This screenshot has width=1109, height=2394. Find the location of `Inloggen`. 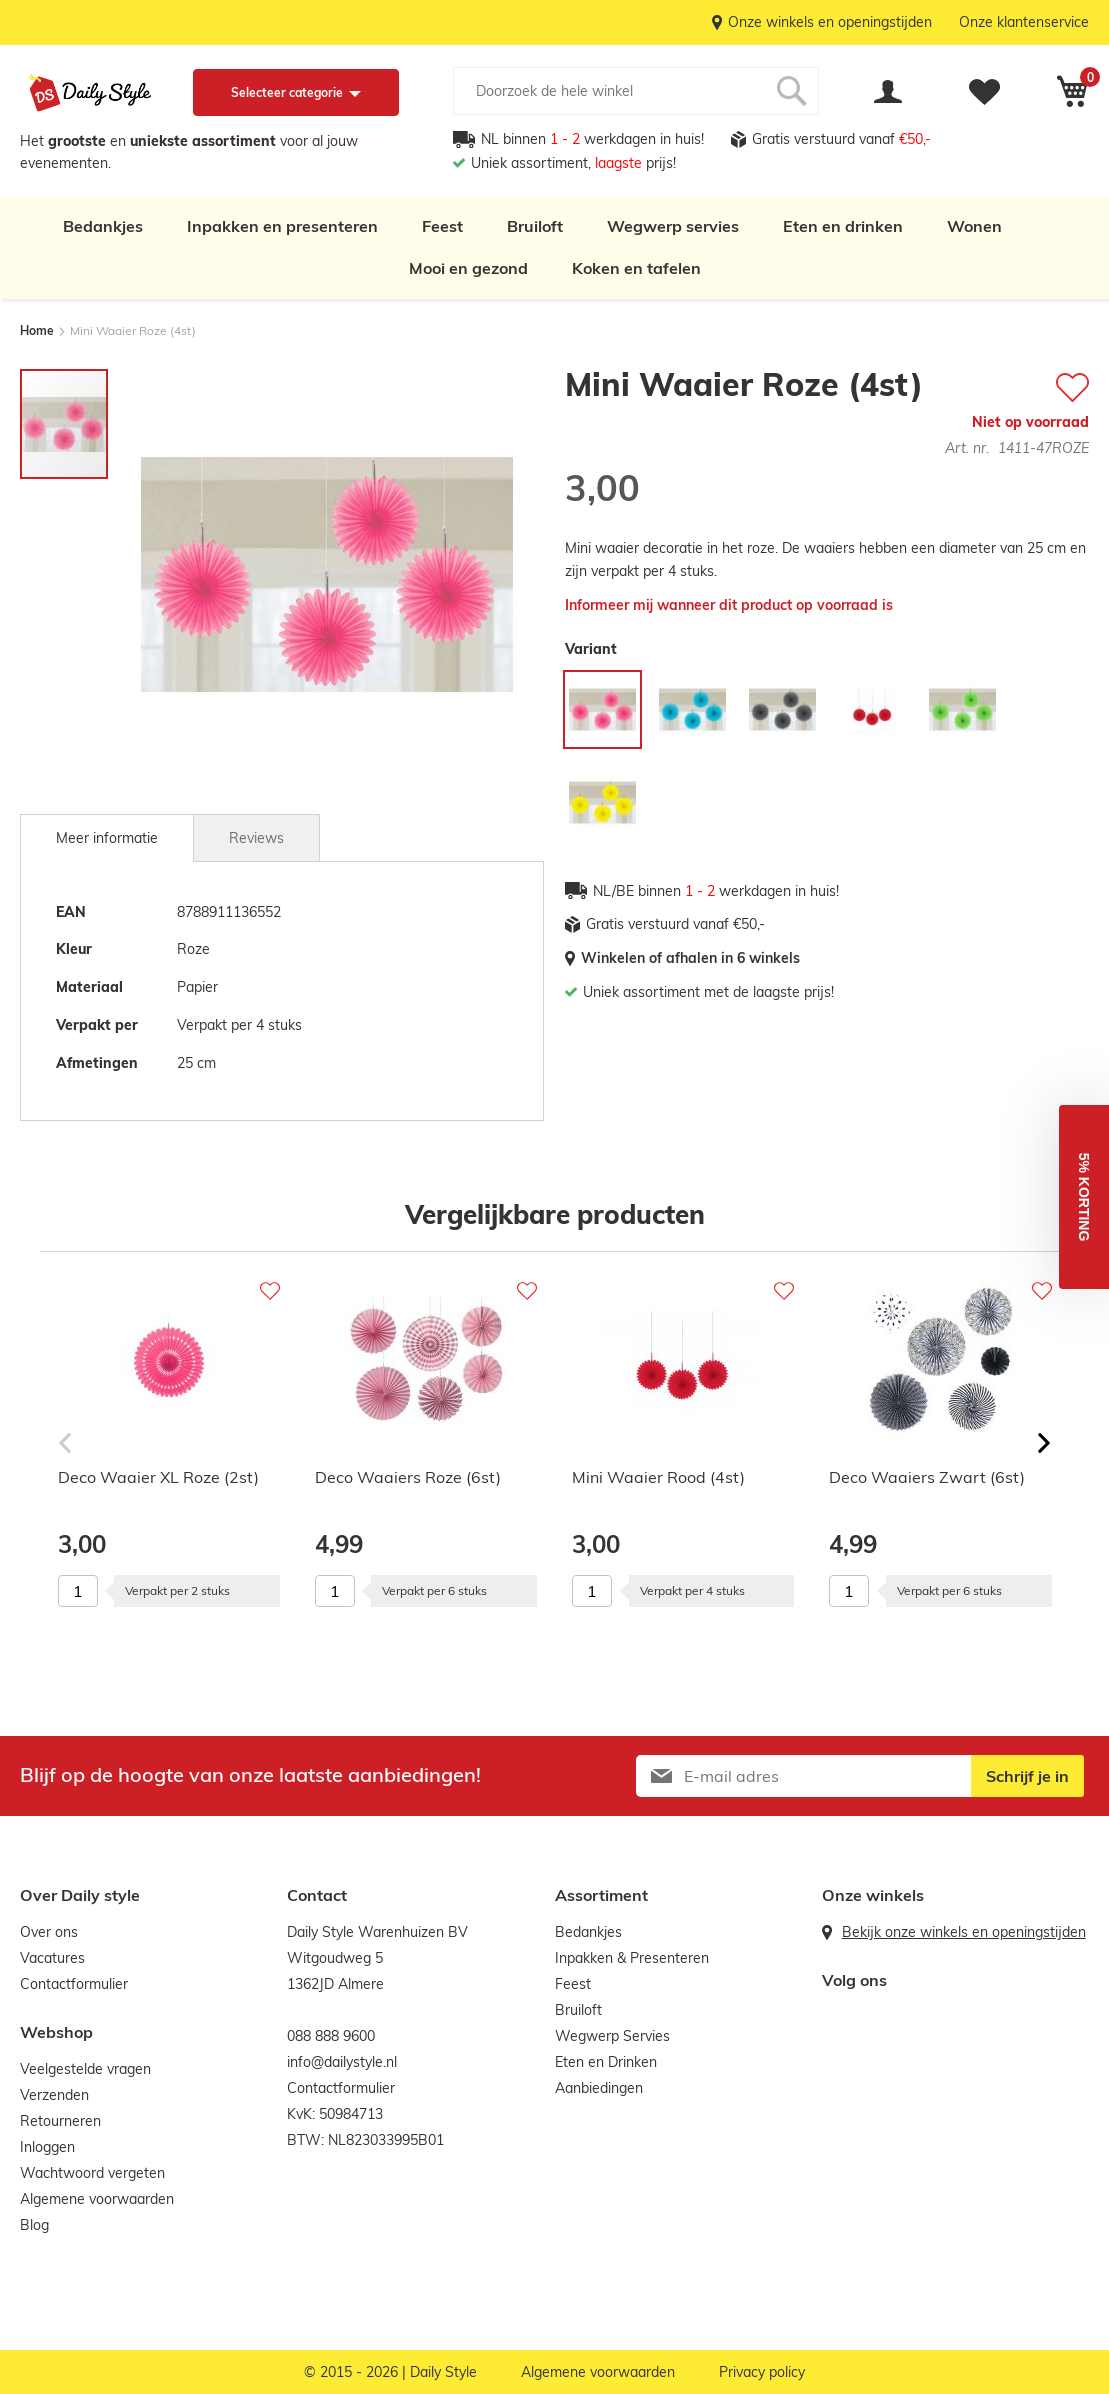

Inloggen is located at coordinates (47, 2147).